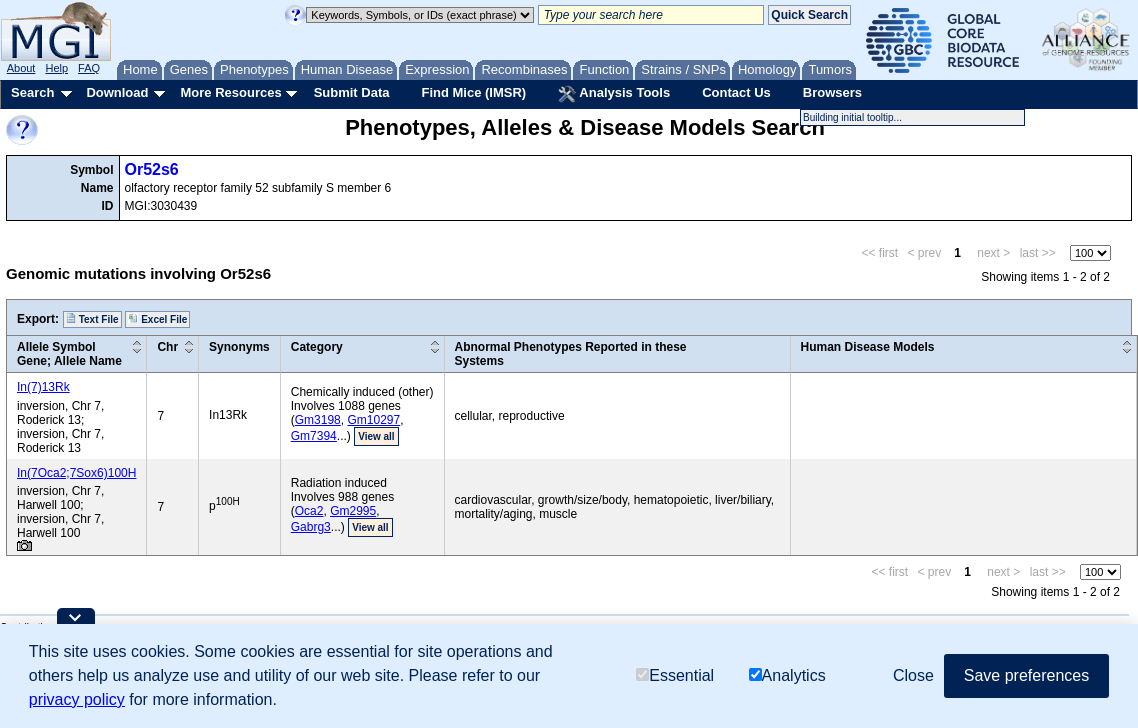  I want to click on Gm2995, so click(353, 511).